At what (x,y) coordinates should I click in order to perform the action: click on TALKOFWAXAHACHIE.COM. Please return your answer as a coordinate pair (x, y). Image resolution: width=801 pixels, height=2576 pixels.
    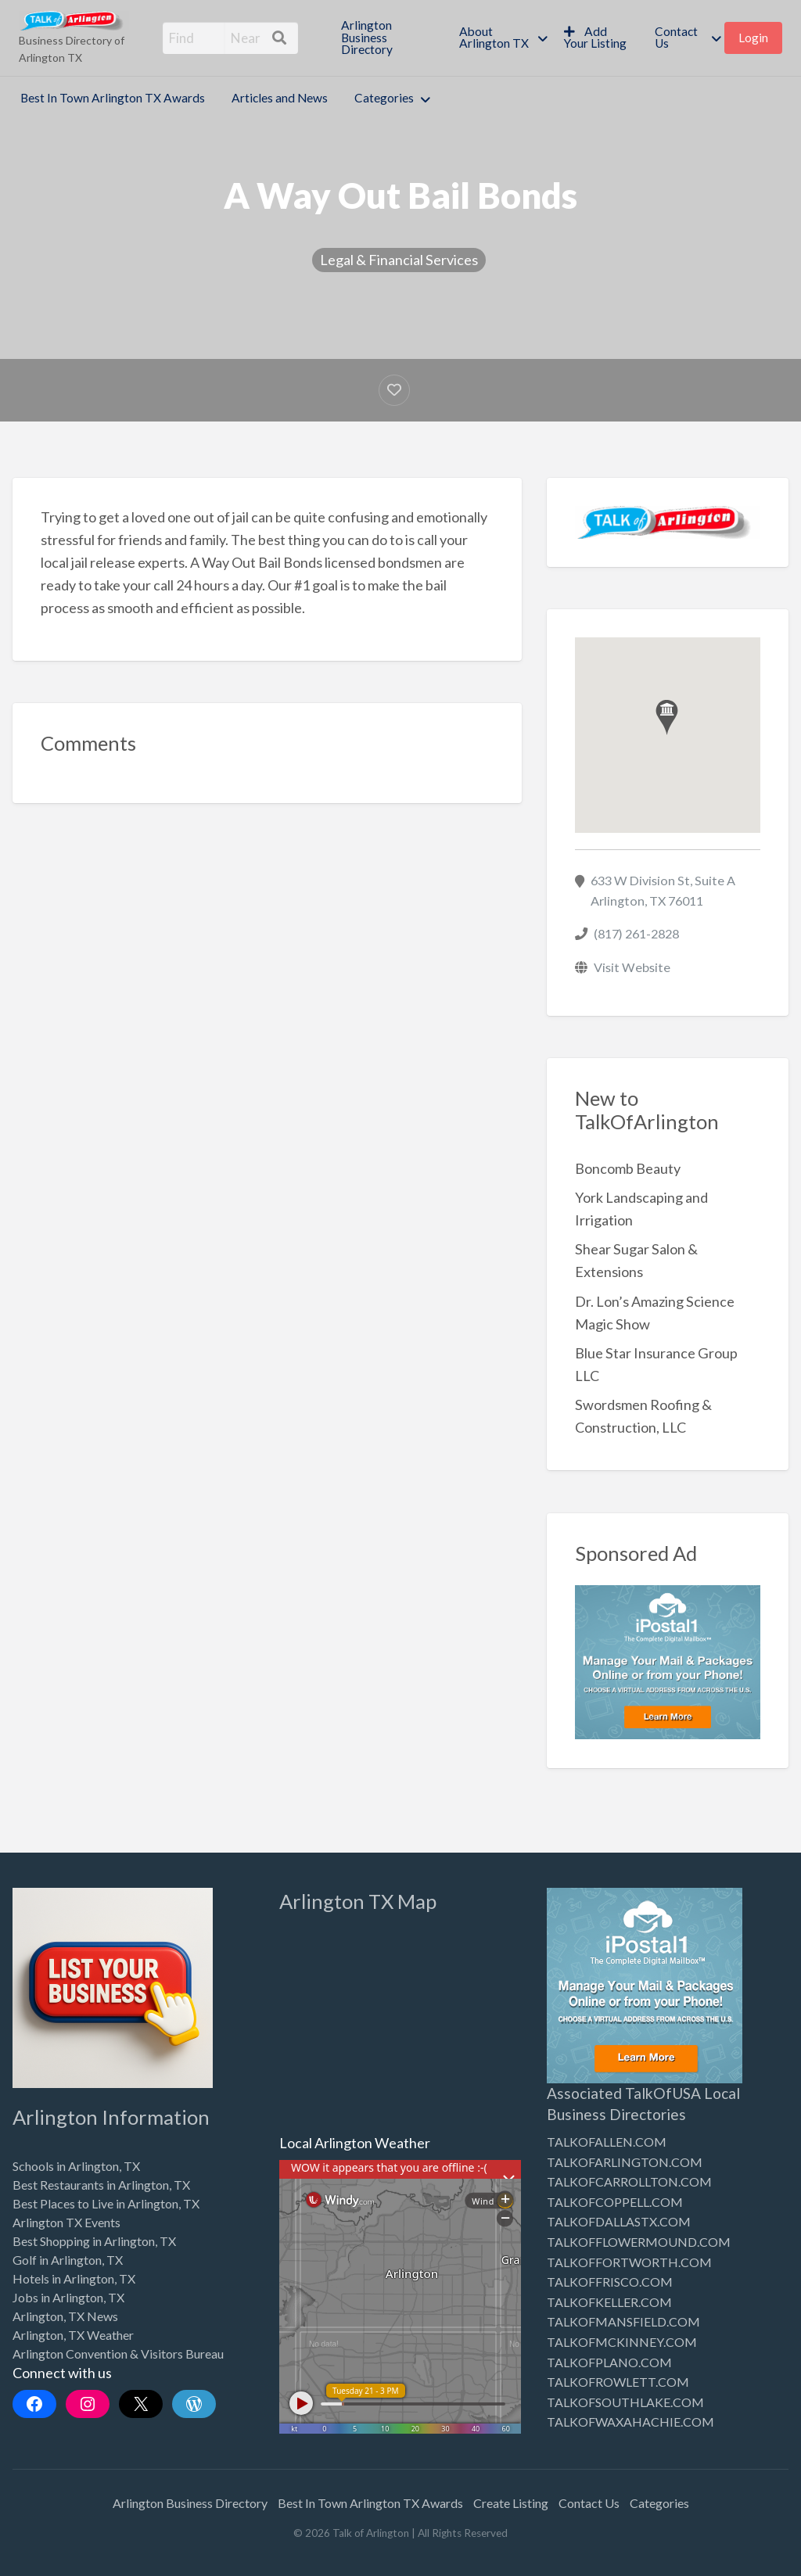
    Looking at the image, I should click on (630, 2421).